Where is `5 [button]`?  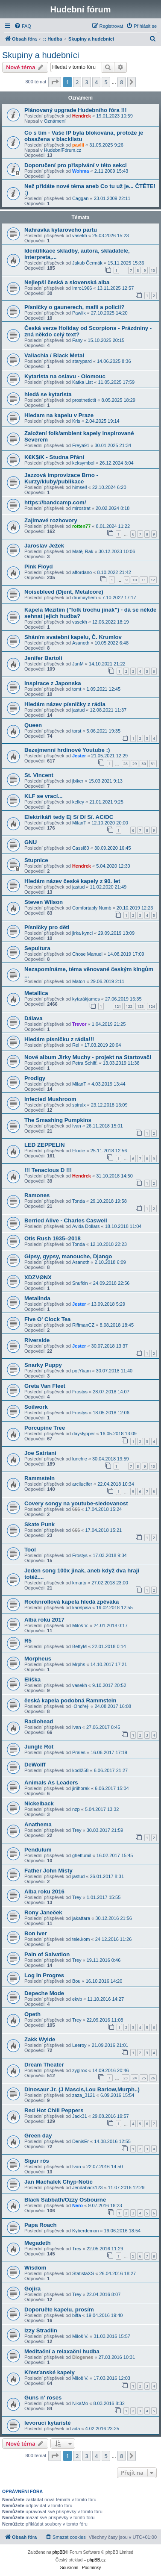 5 [button] is located at coordinates (105, 82).